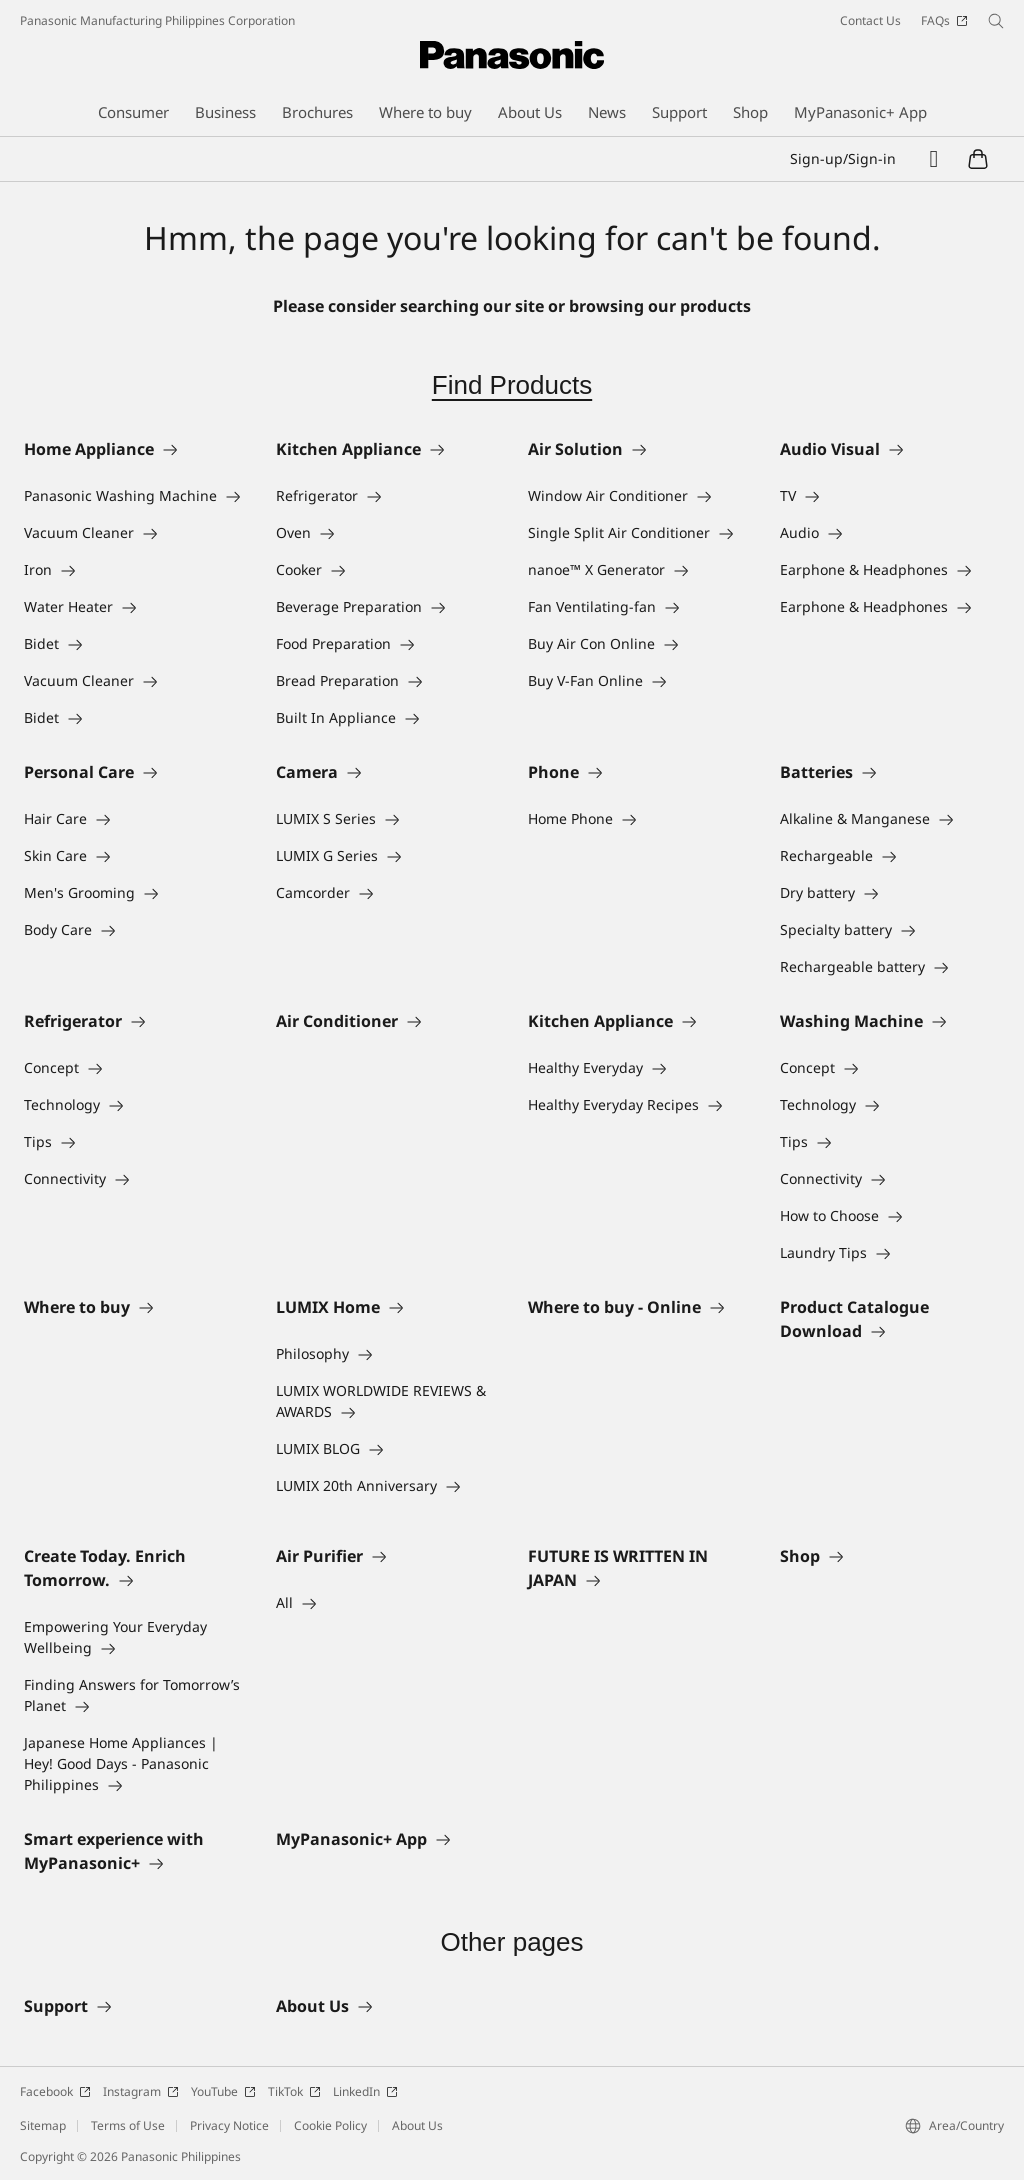  I want to click on Find Products, so click(512, 385).